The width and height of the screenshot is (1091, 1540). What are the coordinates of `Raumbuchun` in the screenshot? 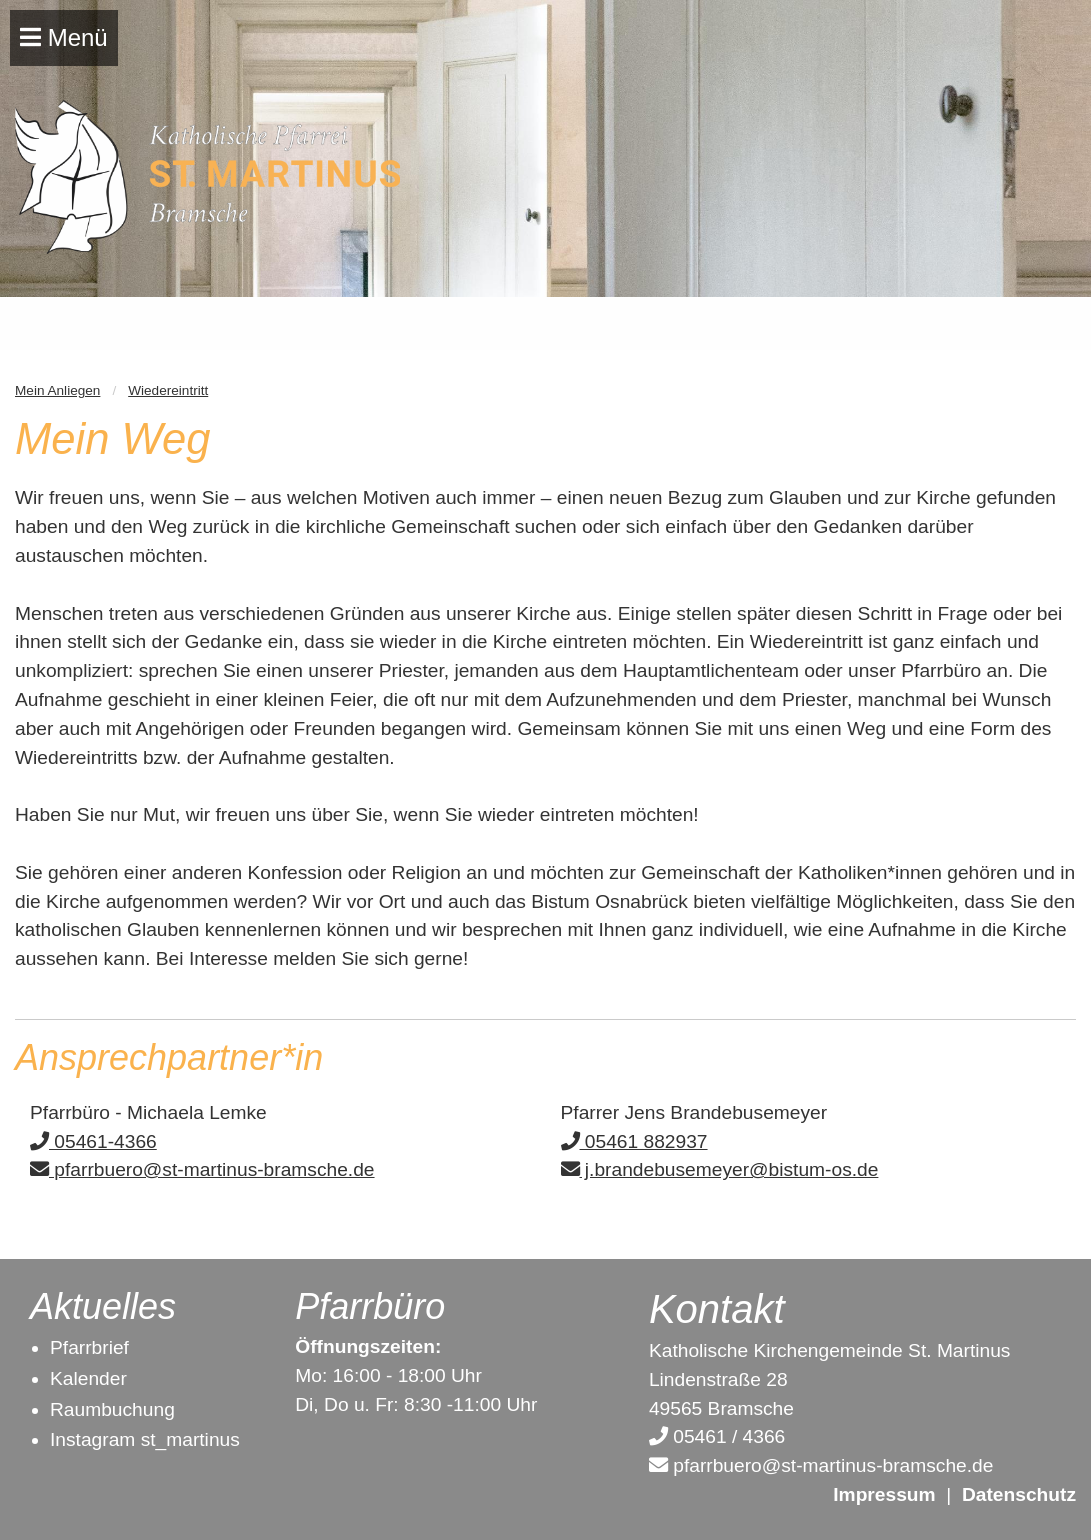 It's located at (107, 1409).